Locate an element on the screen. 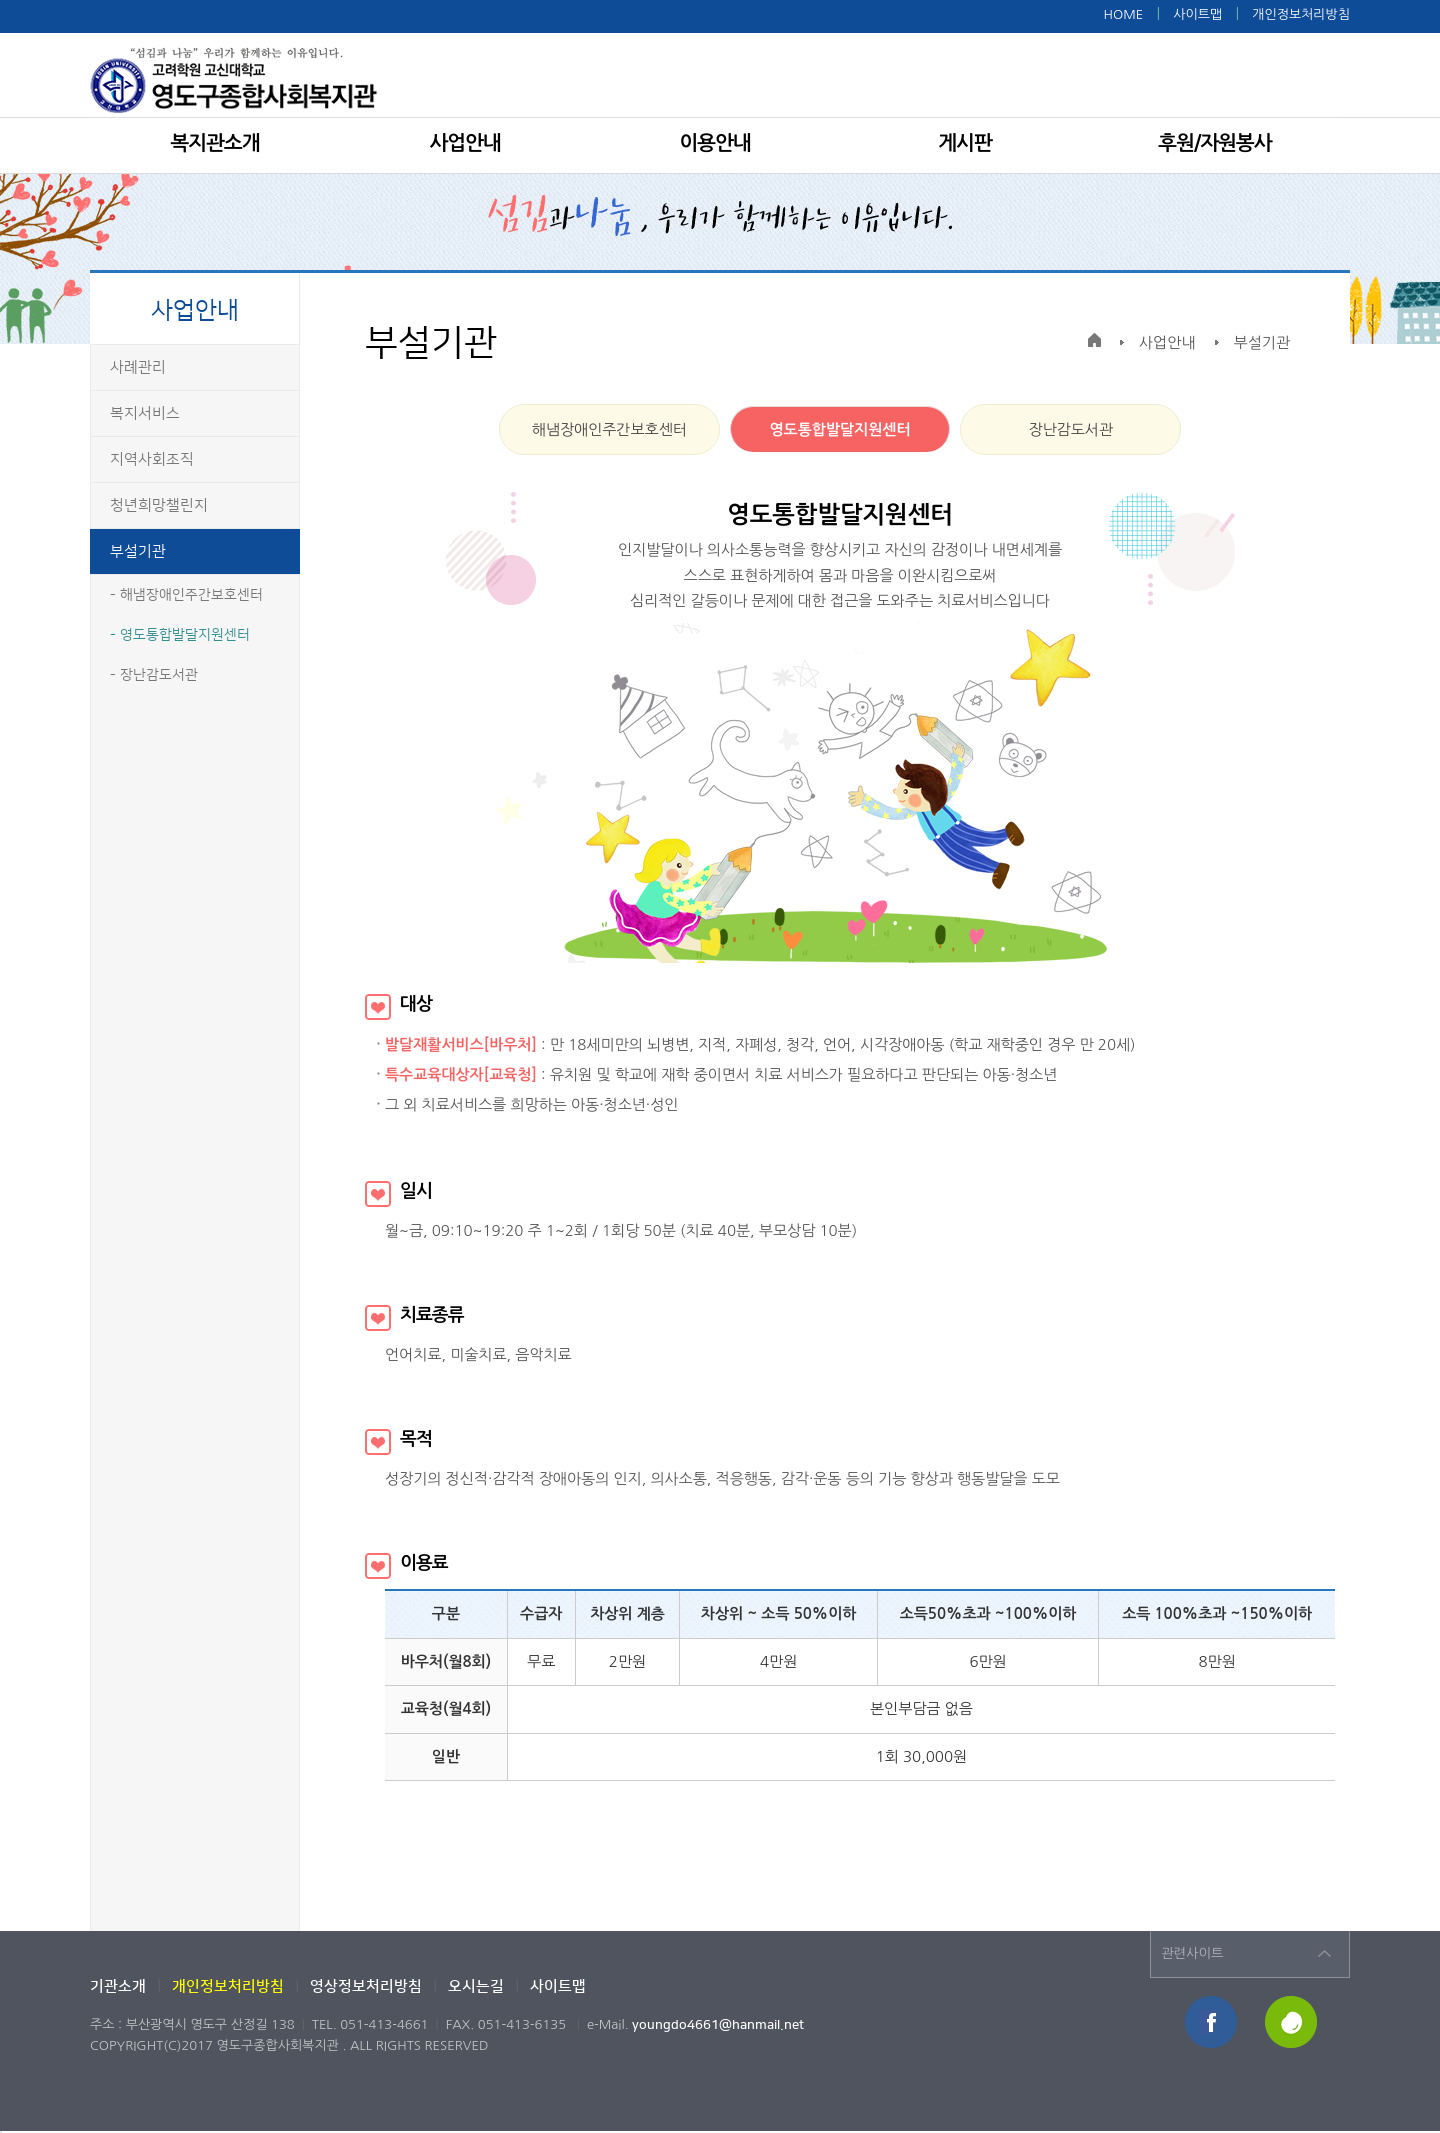 The width and height of the screenshot is (1440, 2133). 이용안내 is located at coordinates (714, 143).